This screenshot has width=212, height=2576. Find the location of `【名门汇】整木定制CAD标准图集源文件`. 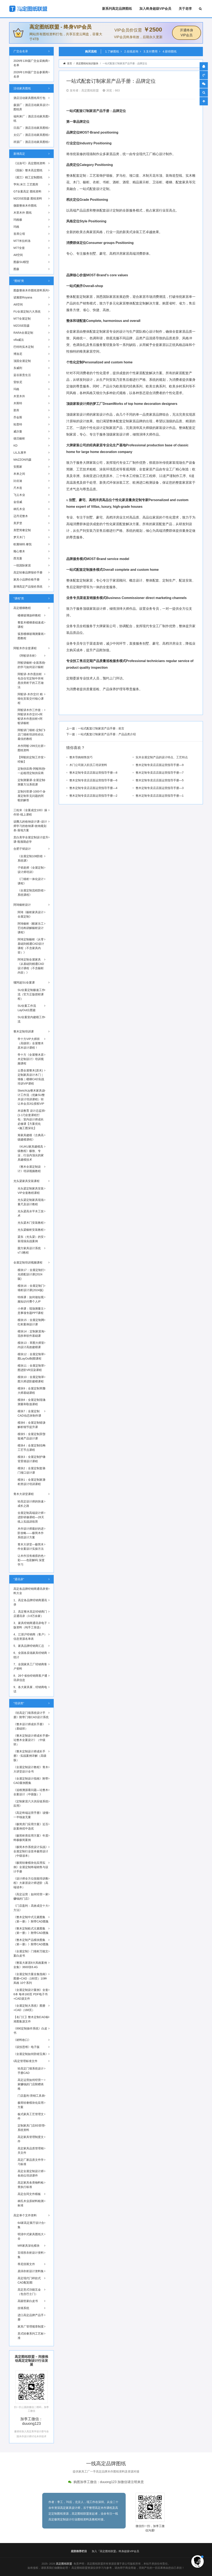

【名门汇】整木定制CAD标准图集源文件 is located at coordinates (31, 2019).